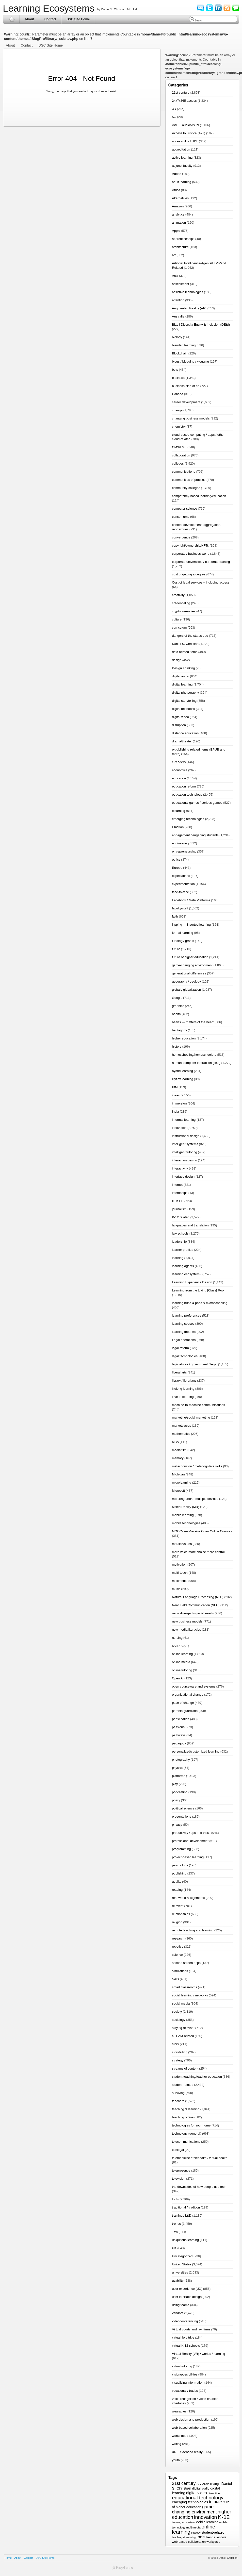 The height and width of the screenshot is (2576, 242). What do you see at coordinates (198, 1597) in the screenshot?
I see `Natural Language Processing (NLP)` at bounding box center [198, 1597].